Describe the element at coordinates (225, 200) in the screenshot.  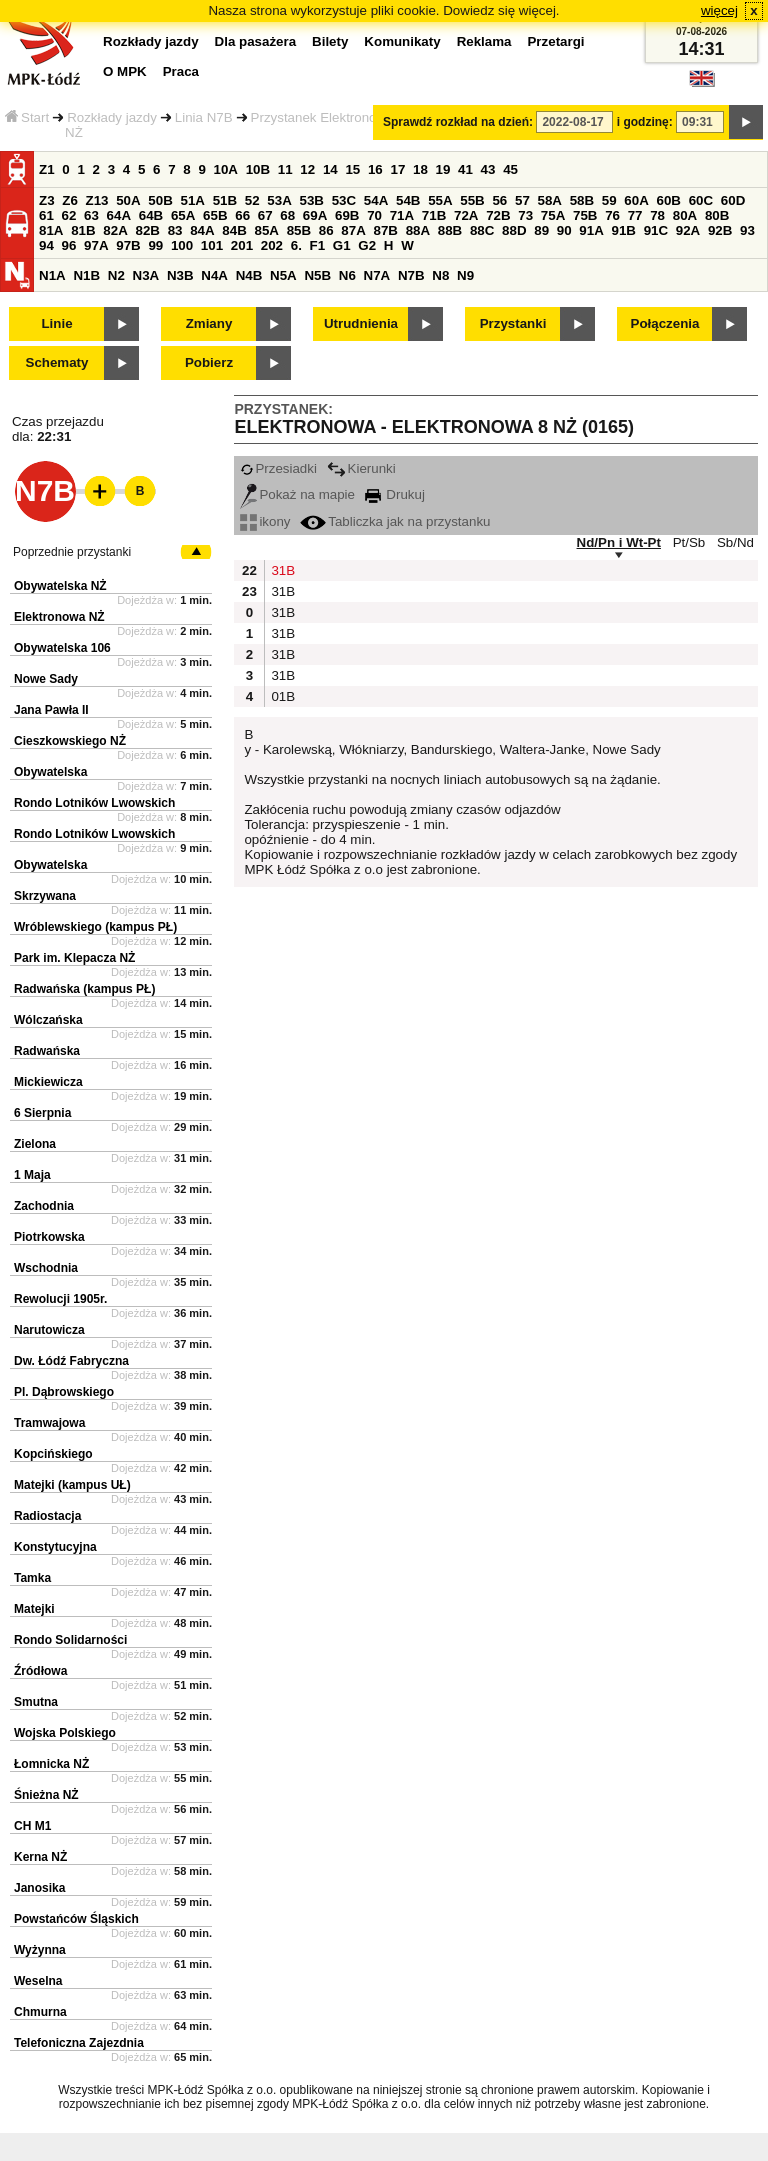
I see `51B` at that location.